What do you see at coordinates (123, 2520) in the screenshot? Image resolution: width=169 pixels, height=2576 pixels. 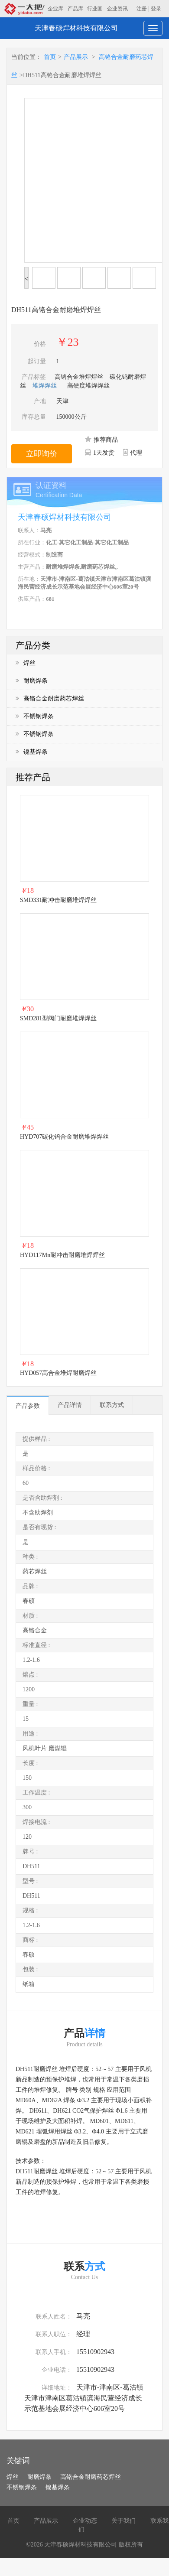 I see `关于我们` at bounding box center [123, 2520].